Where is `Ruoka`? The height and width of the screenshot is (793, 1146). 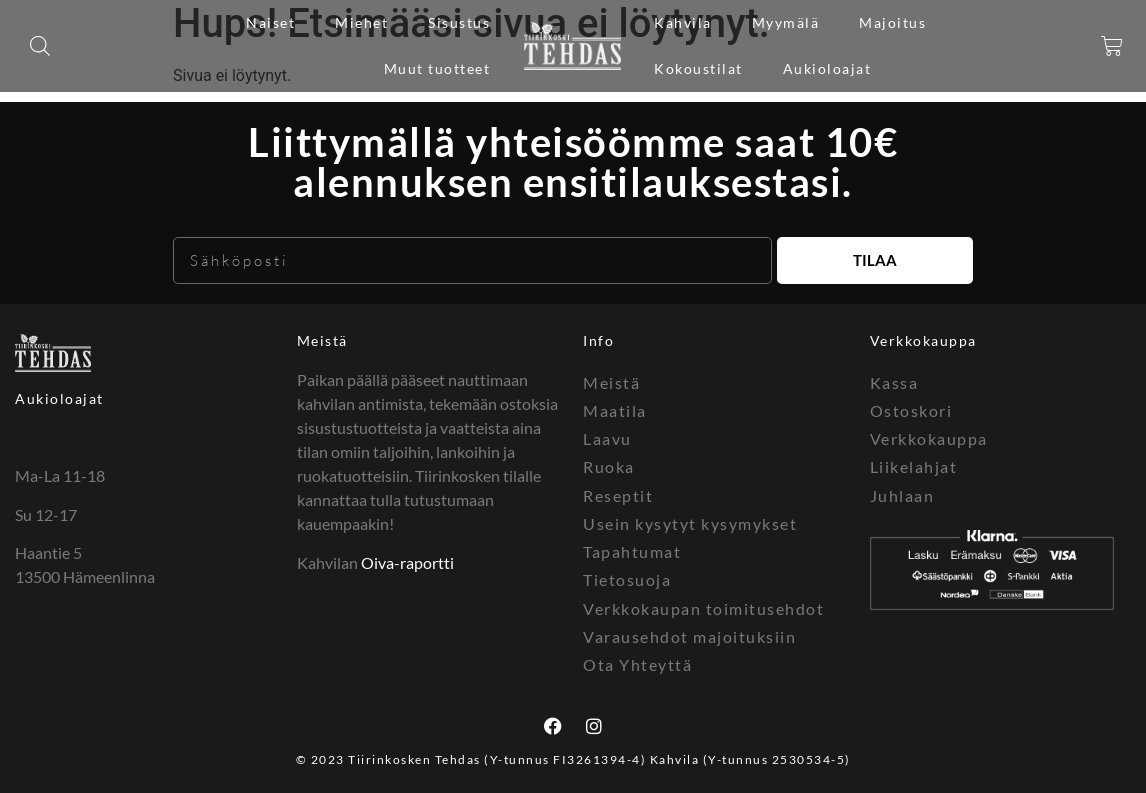 Ruoka is located at coordinates (609, 465).